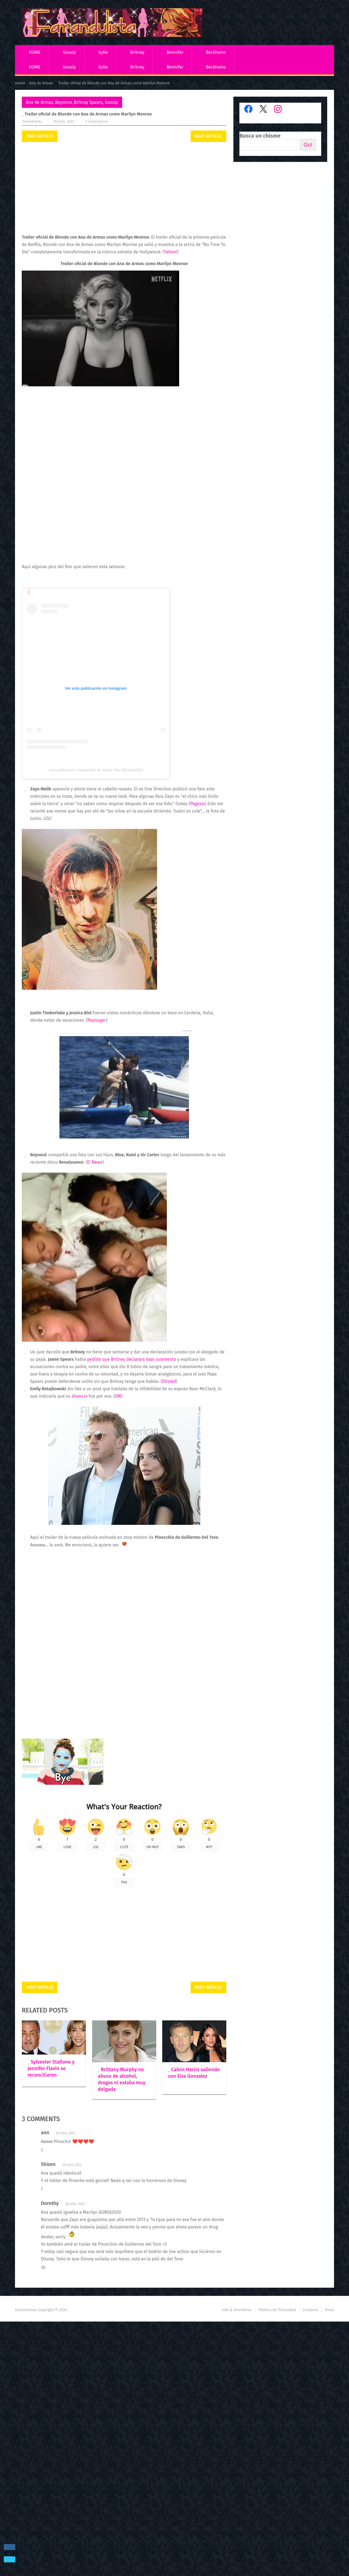 This screenshot has width=349, height=2576. Describe the element at coordinates (51, 2068) in the screenshot. I see `Sylvester Stallone y Jennifer Flavin se reconciliaron` at that location.